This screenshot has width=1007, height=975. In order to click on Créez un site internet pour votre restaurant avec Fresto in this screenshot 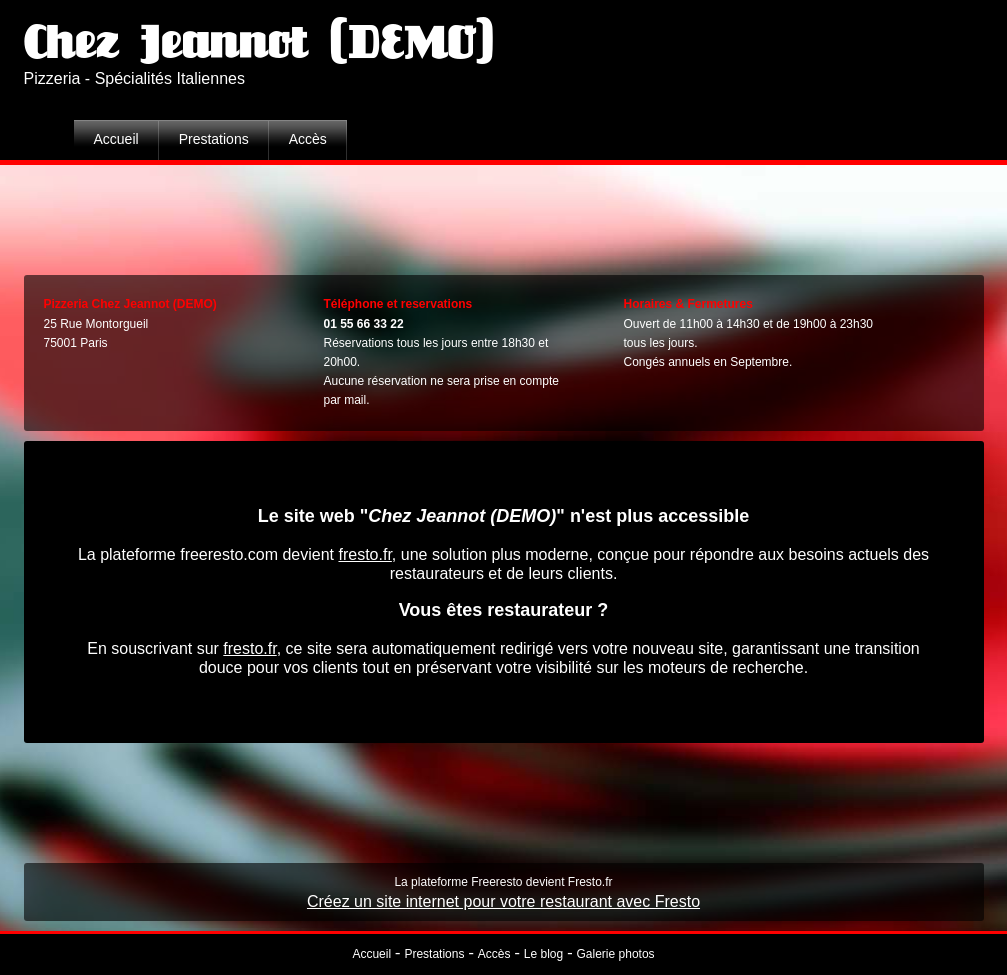, I will do `click(503, 901)`.